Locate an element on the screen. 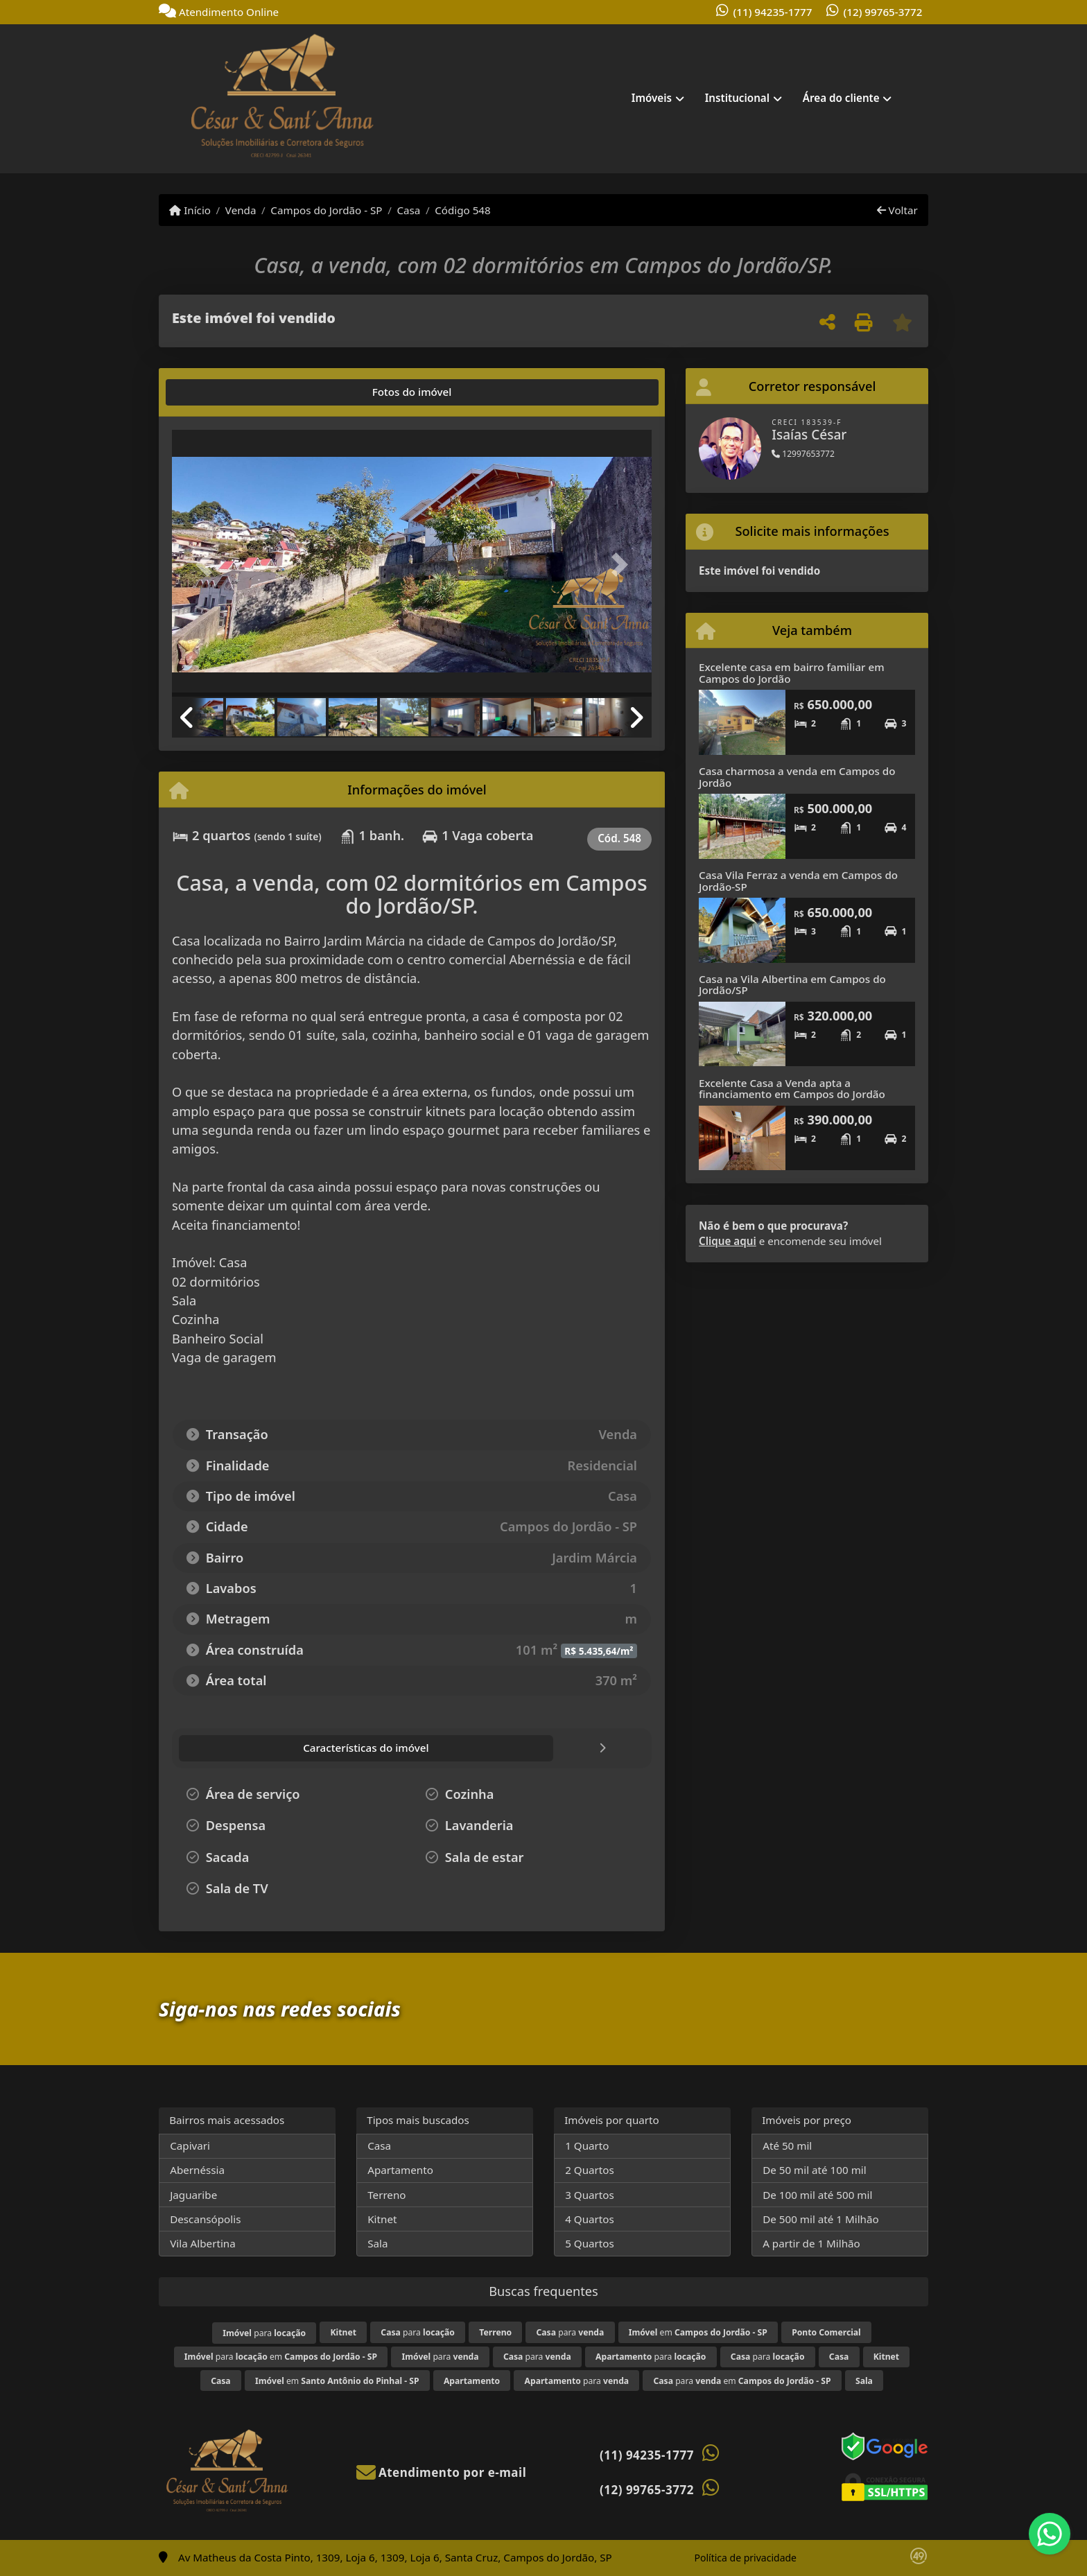 Image resolution: width=1087 pixels, height=2576 pixels. 2 Quartos is located at coordinates (589, 2170).